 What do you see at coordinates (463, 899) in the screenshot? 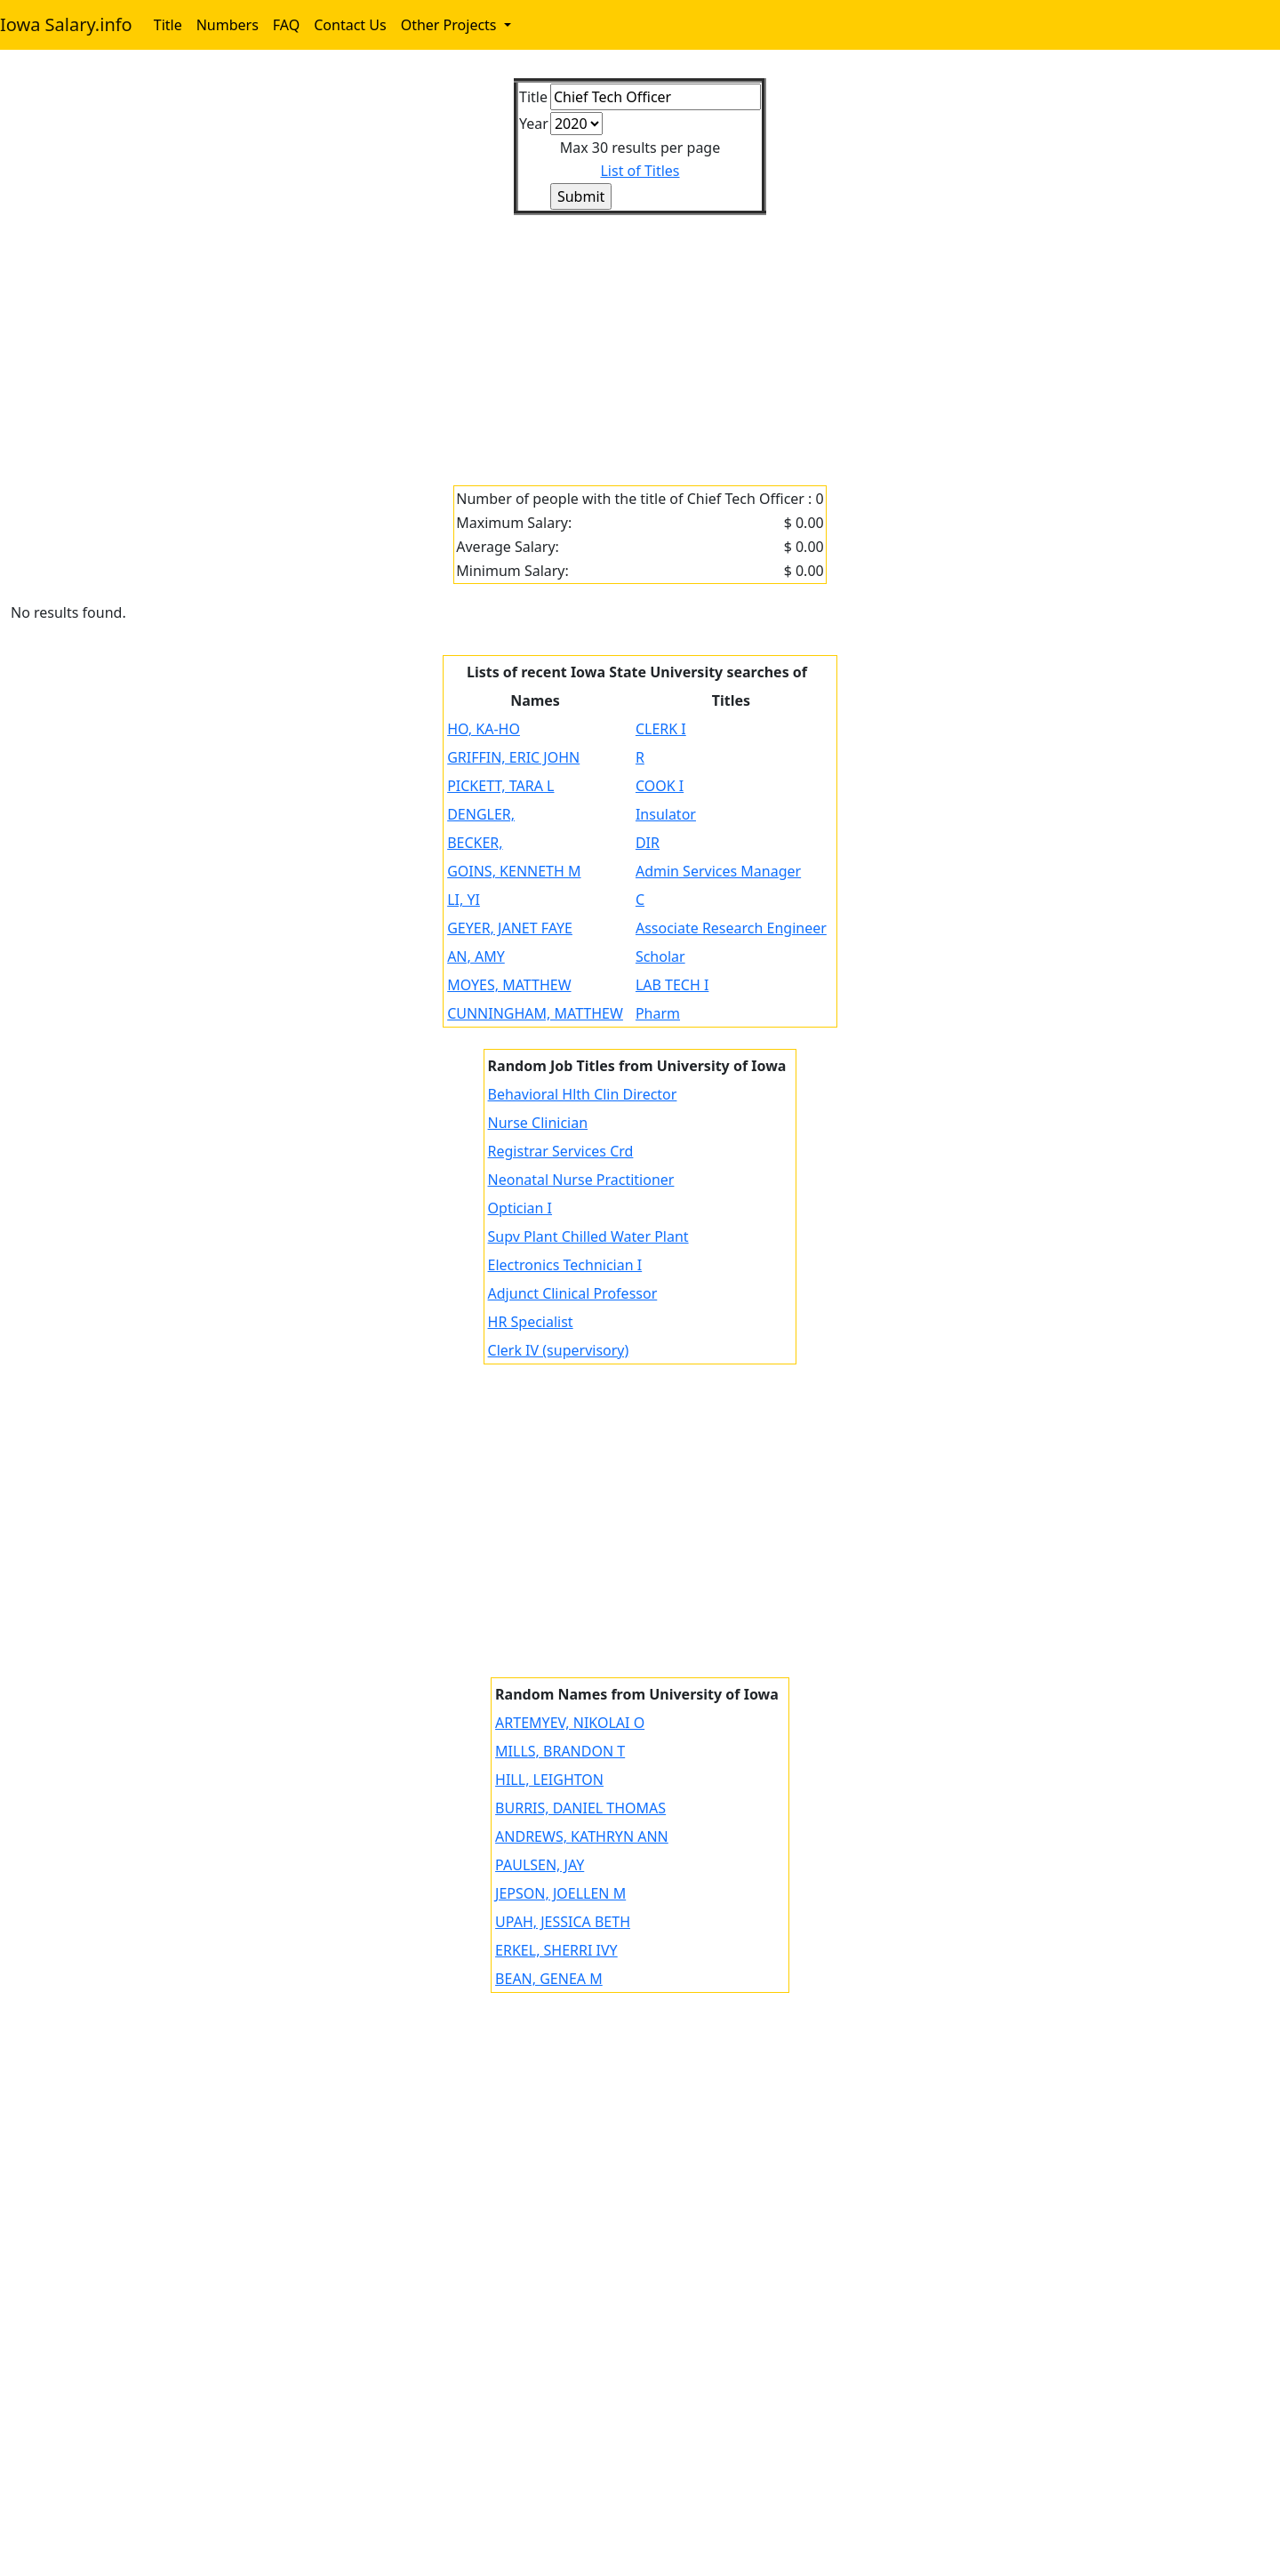
I see `LI, YI` at bounding box center [463, 899].